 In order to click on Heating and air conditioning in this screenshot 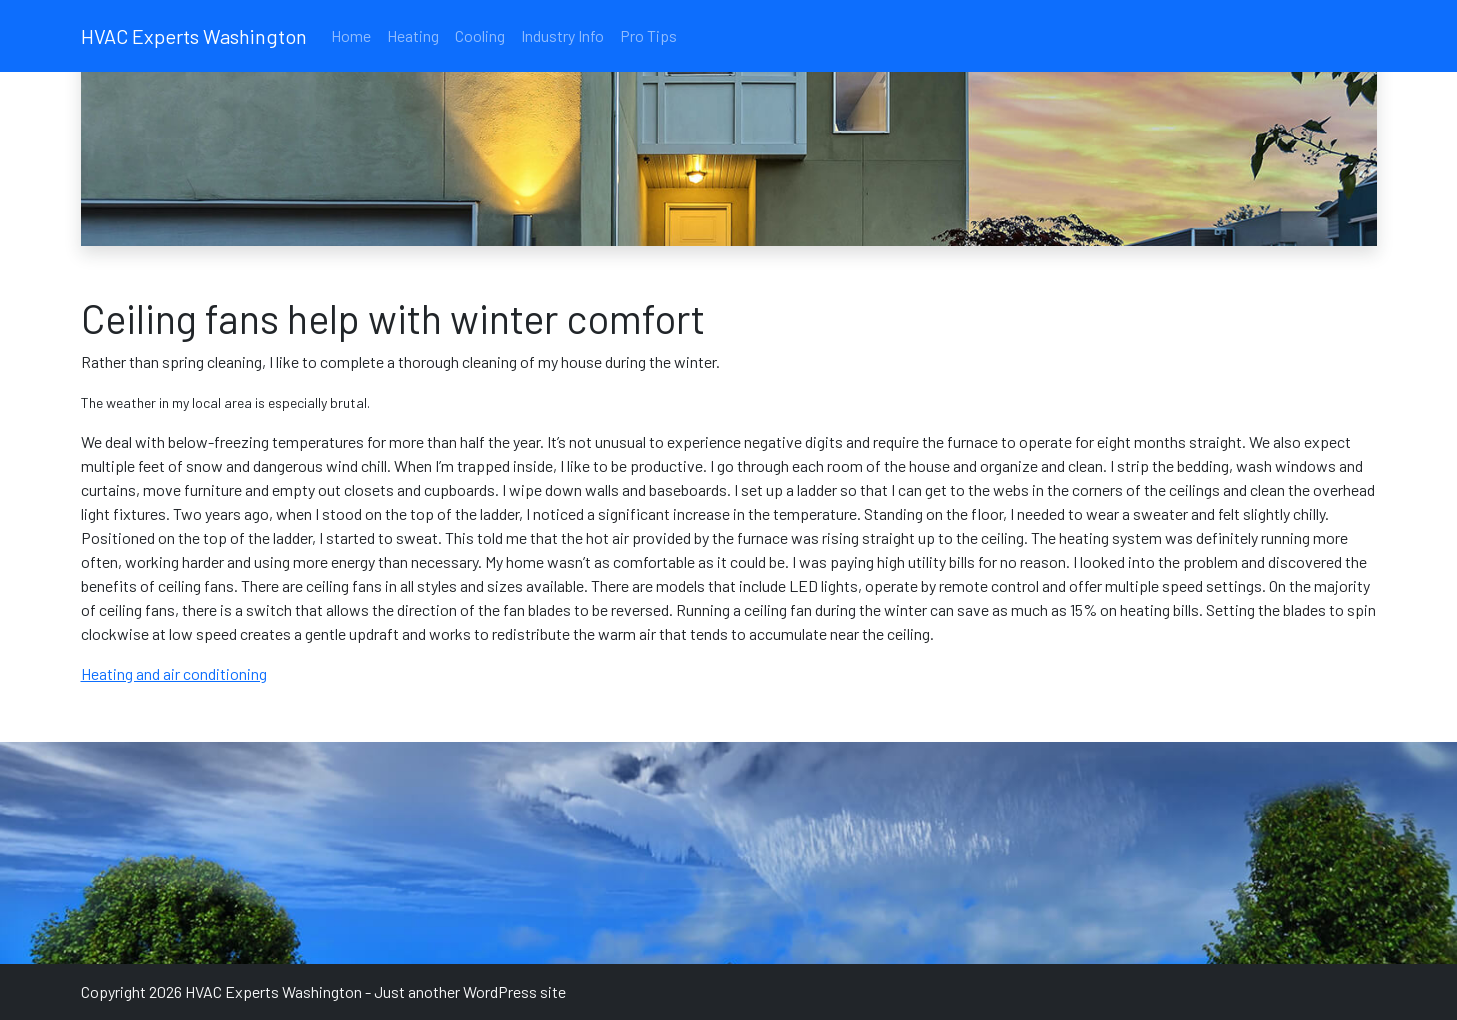, I will do `click(174, 673)`.